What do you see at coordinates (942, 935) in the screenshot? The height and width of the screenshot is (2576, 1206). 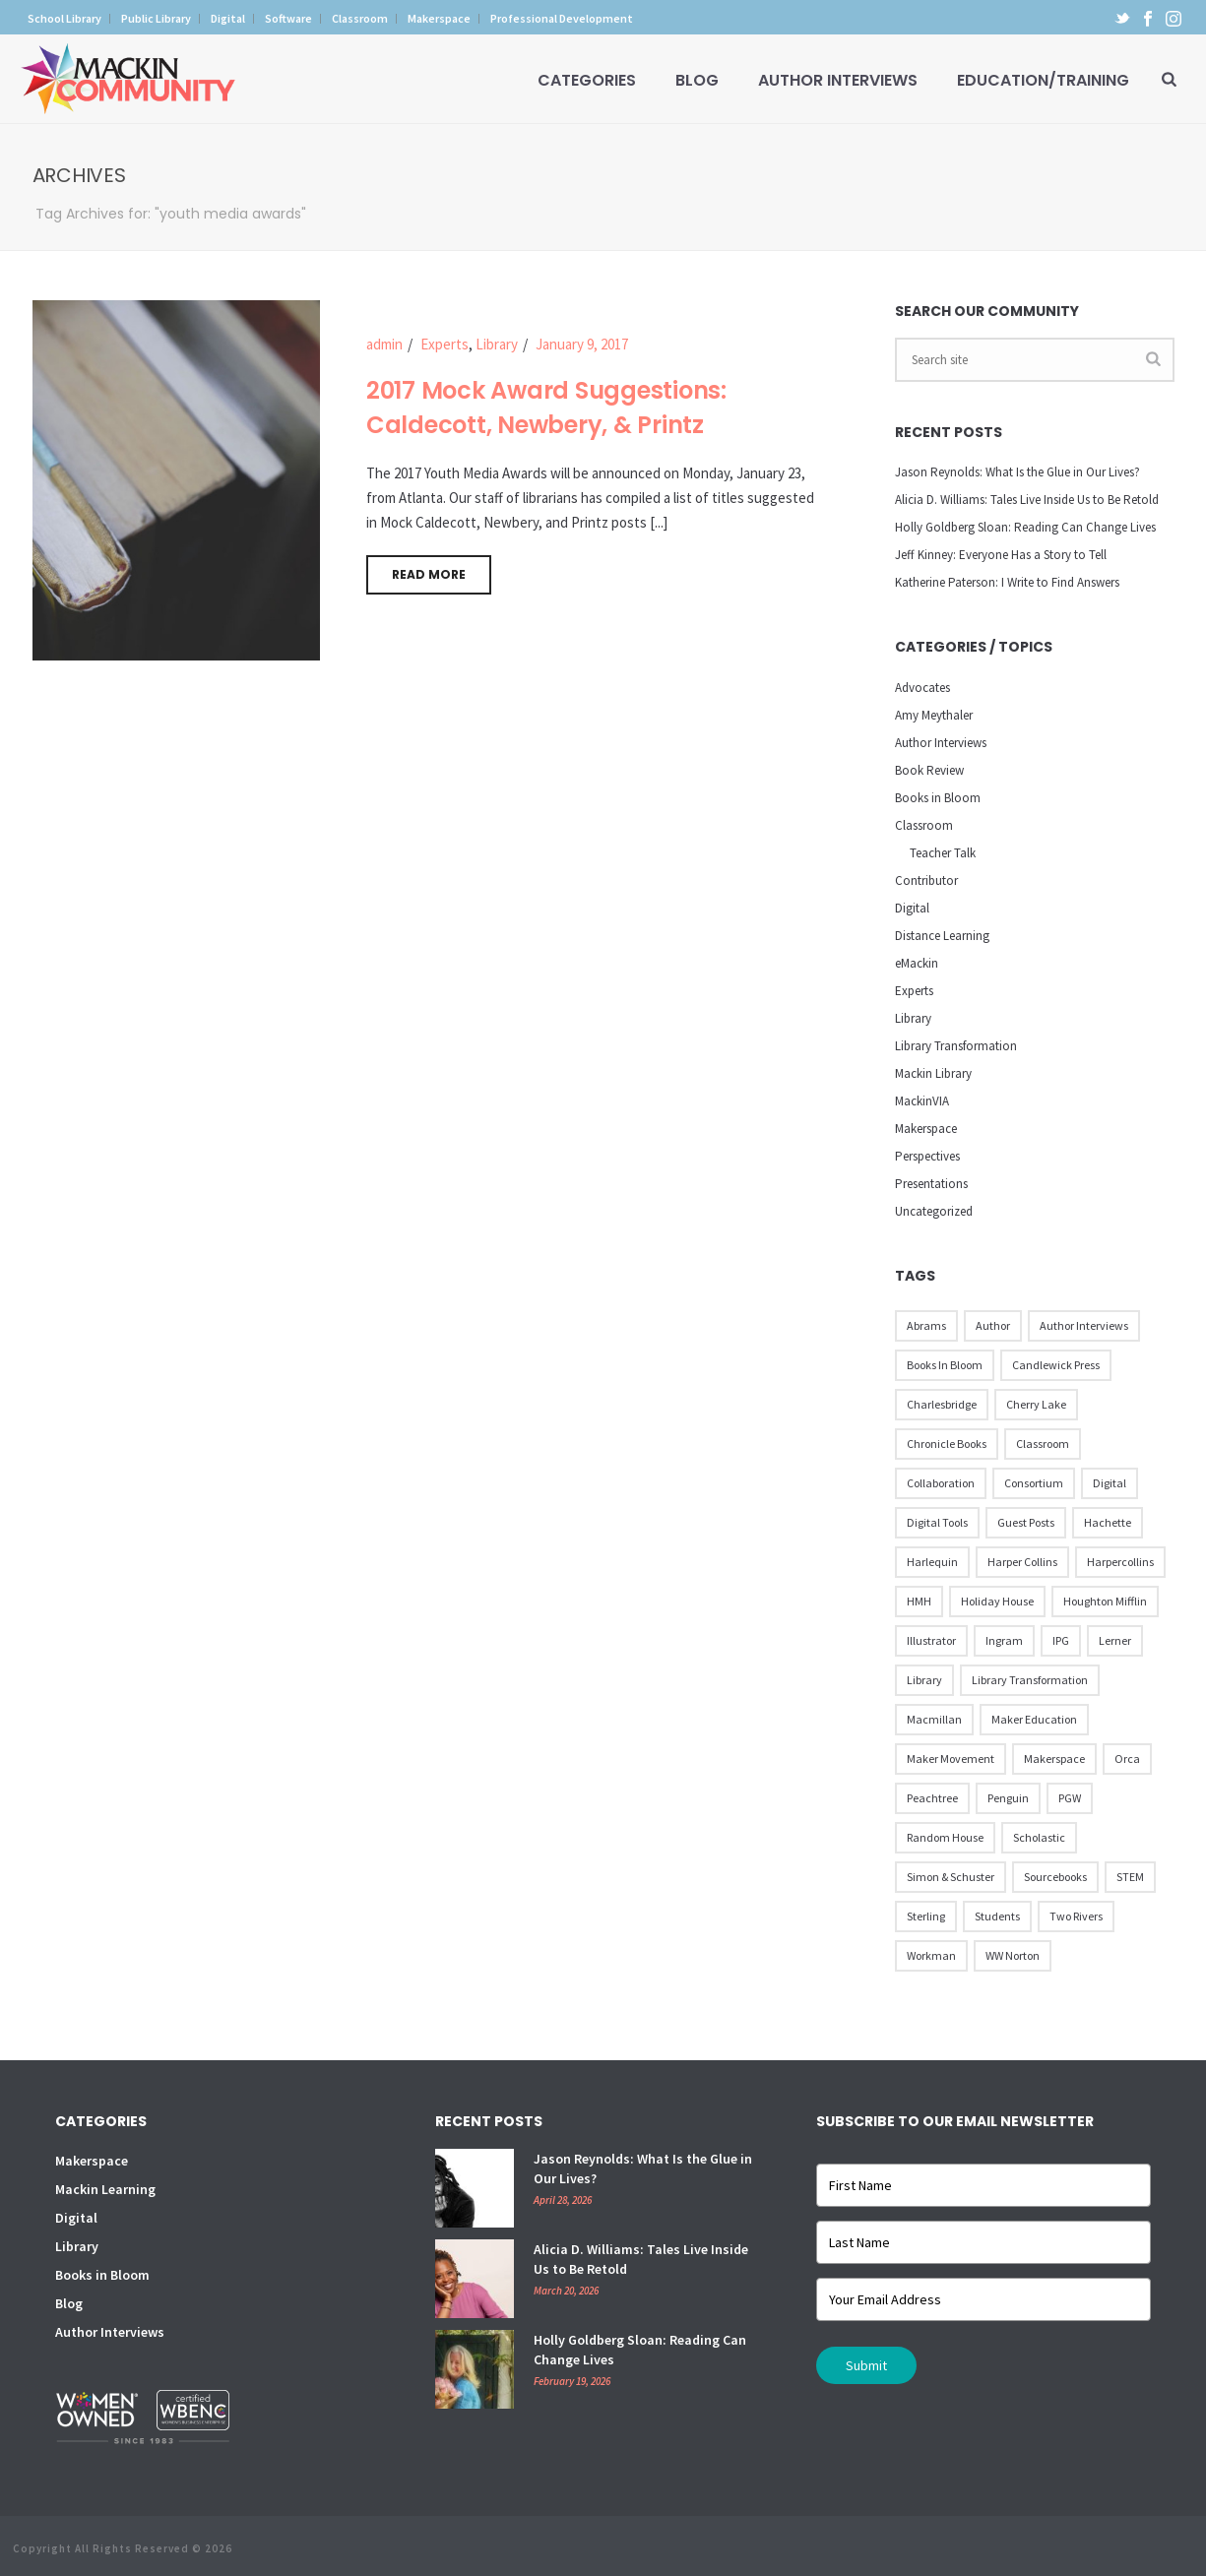 I see `Distance Learning` at bounding box center [942, 935].